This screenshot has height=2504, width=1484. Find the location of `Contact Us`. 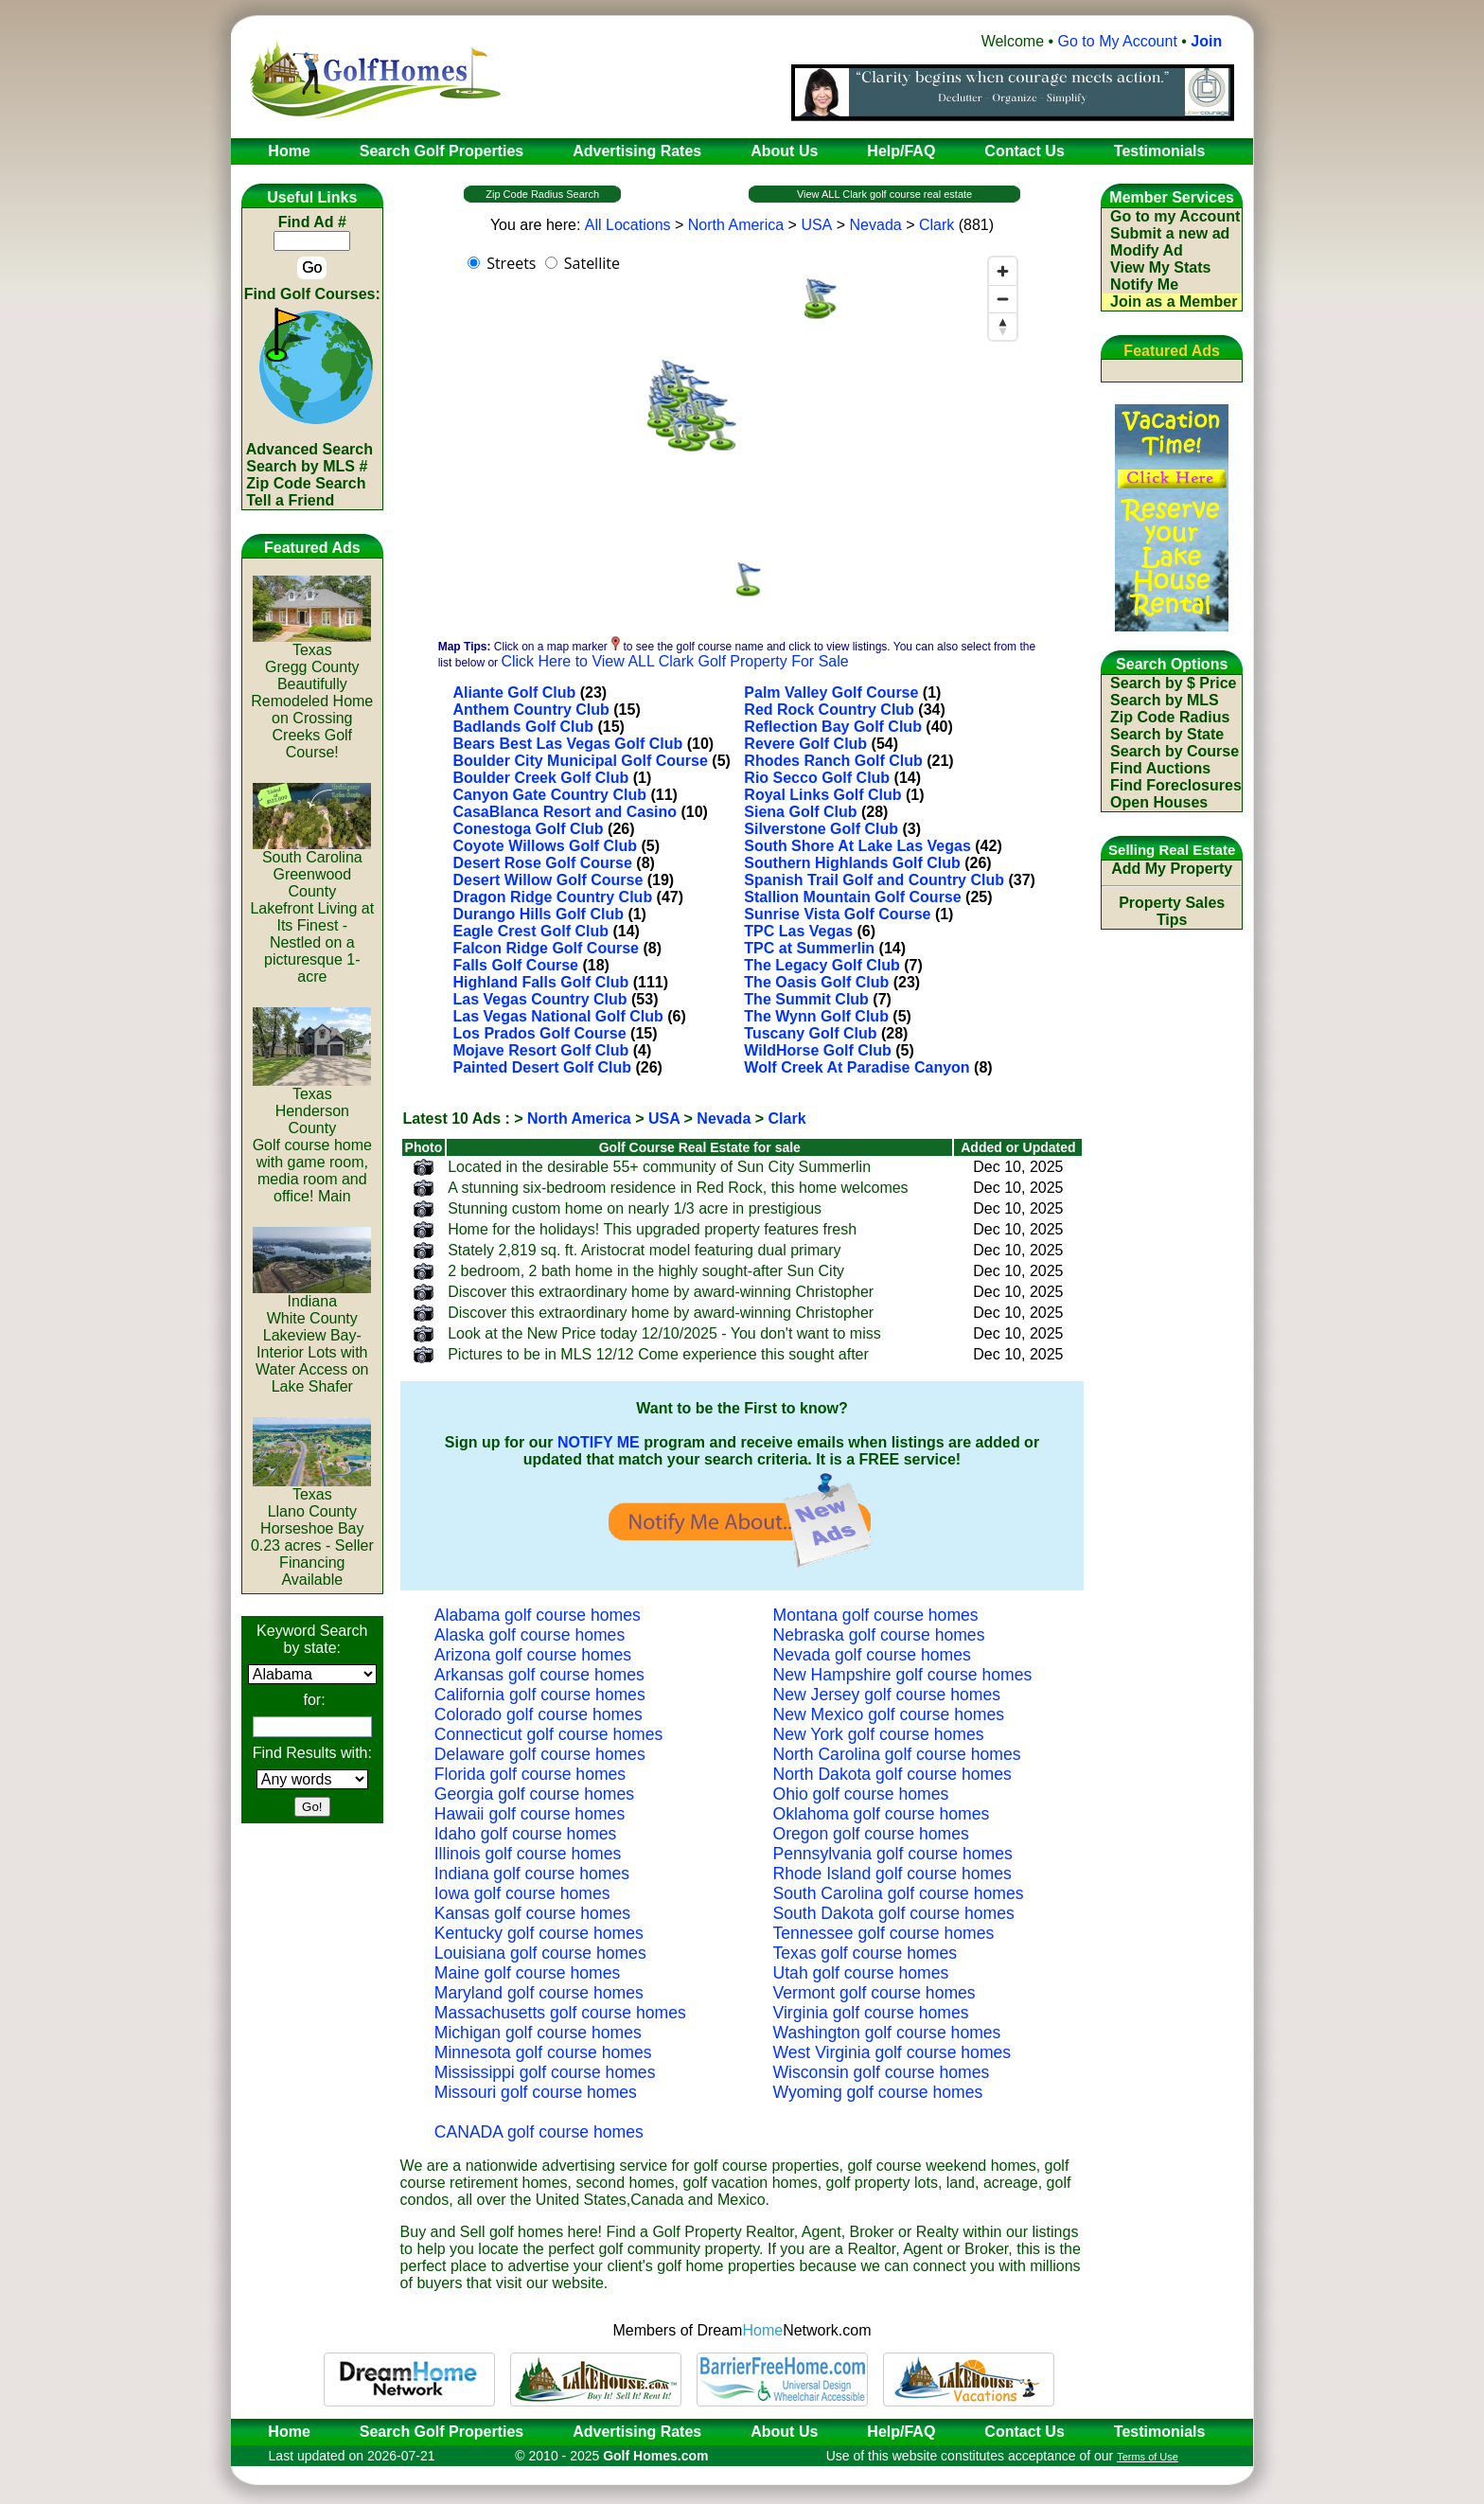

Contact Us is located at coordinates (1024, 2432).